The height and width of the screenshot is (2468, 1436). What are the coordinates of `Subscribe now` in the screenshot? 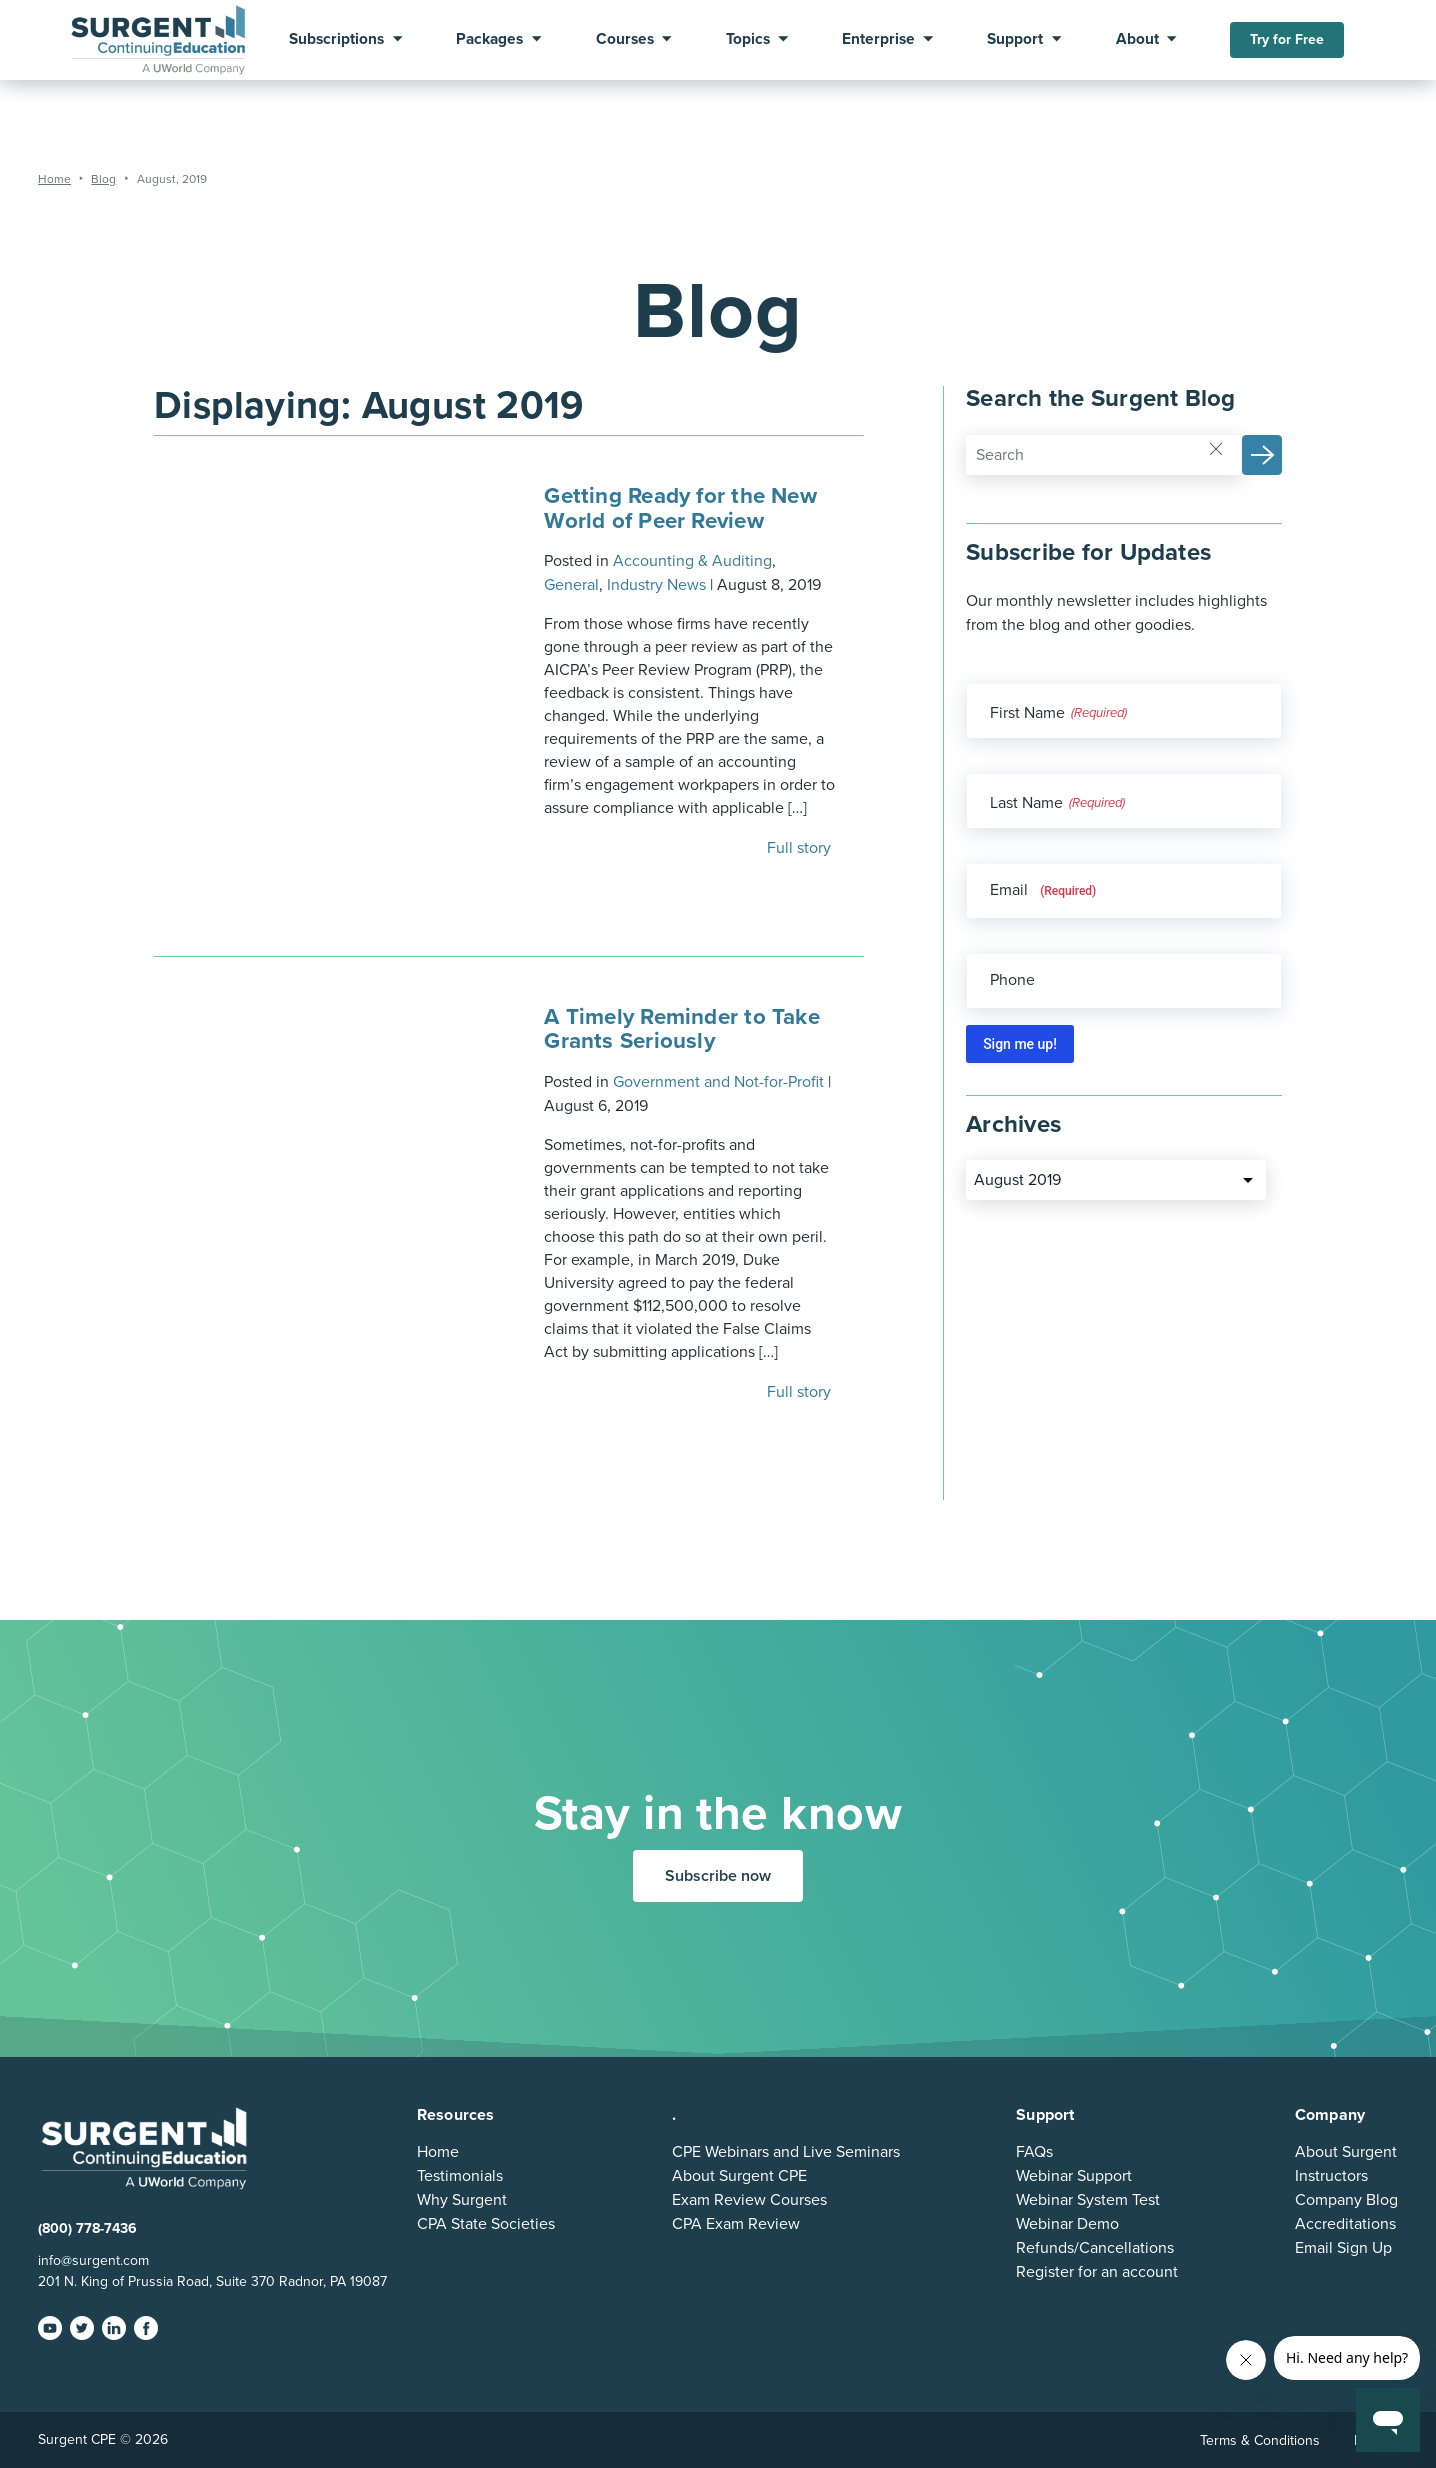 It's located at (718, 1876).